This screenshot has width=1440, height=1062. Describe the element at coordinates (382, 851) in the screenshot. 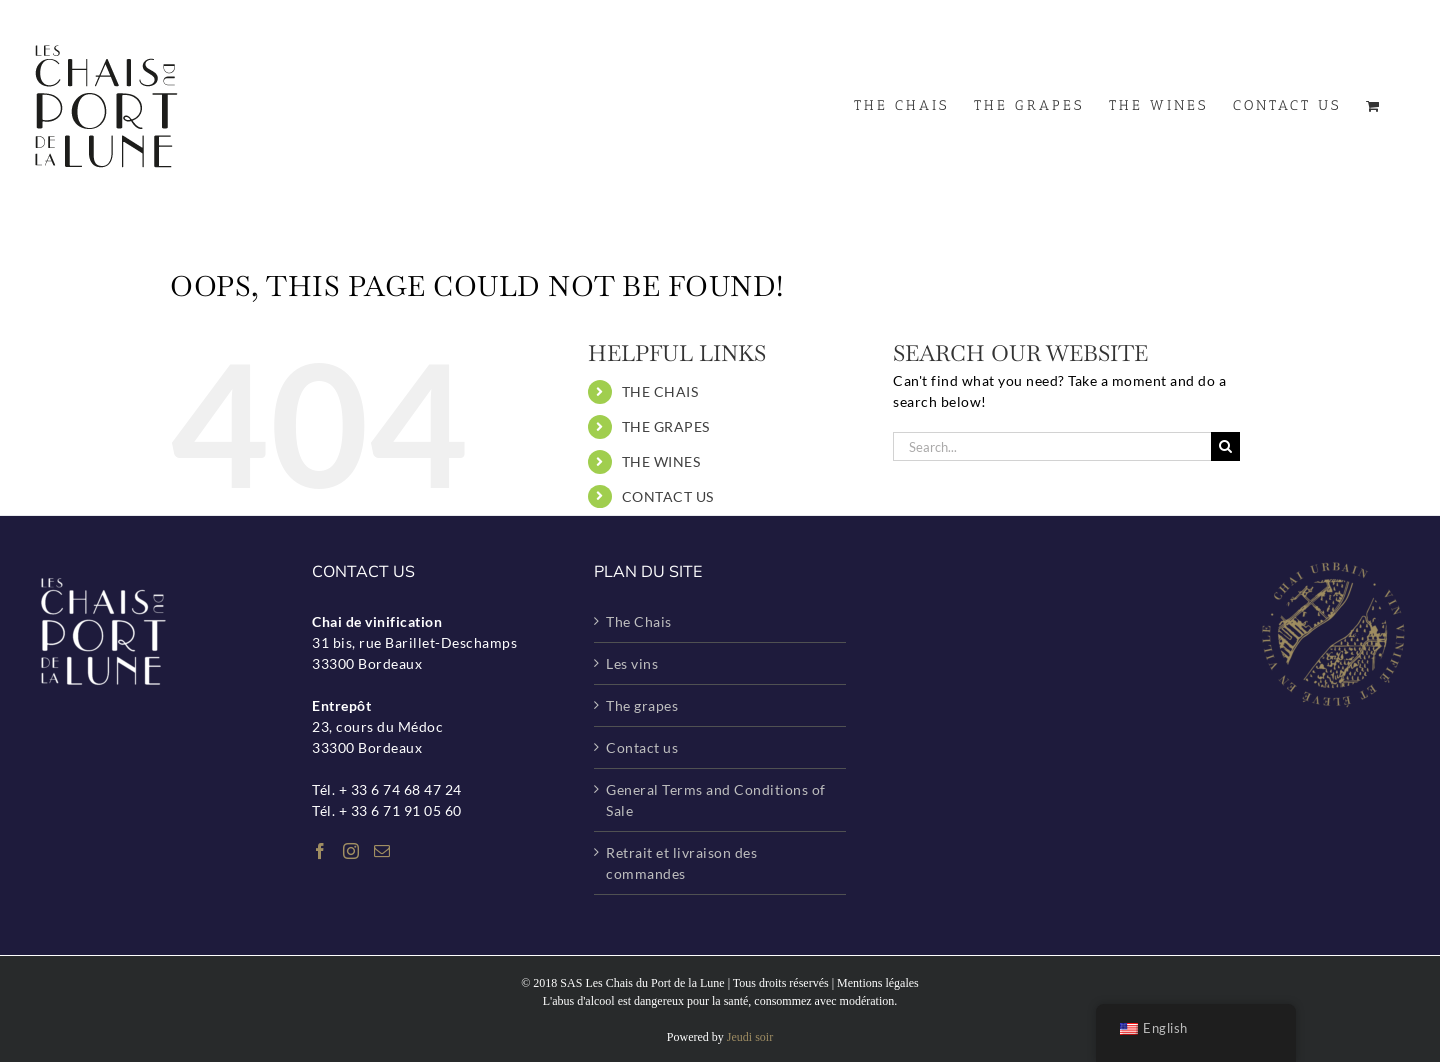

I see `[Mail]` at that location.